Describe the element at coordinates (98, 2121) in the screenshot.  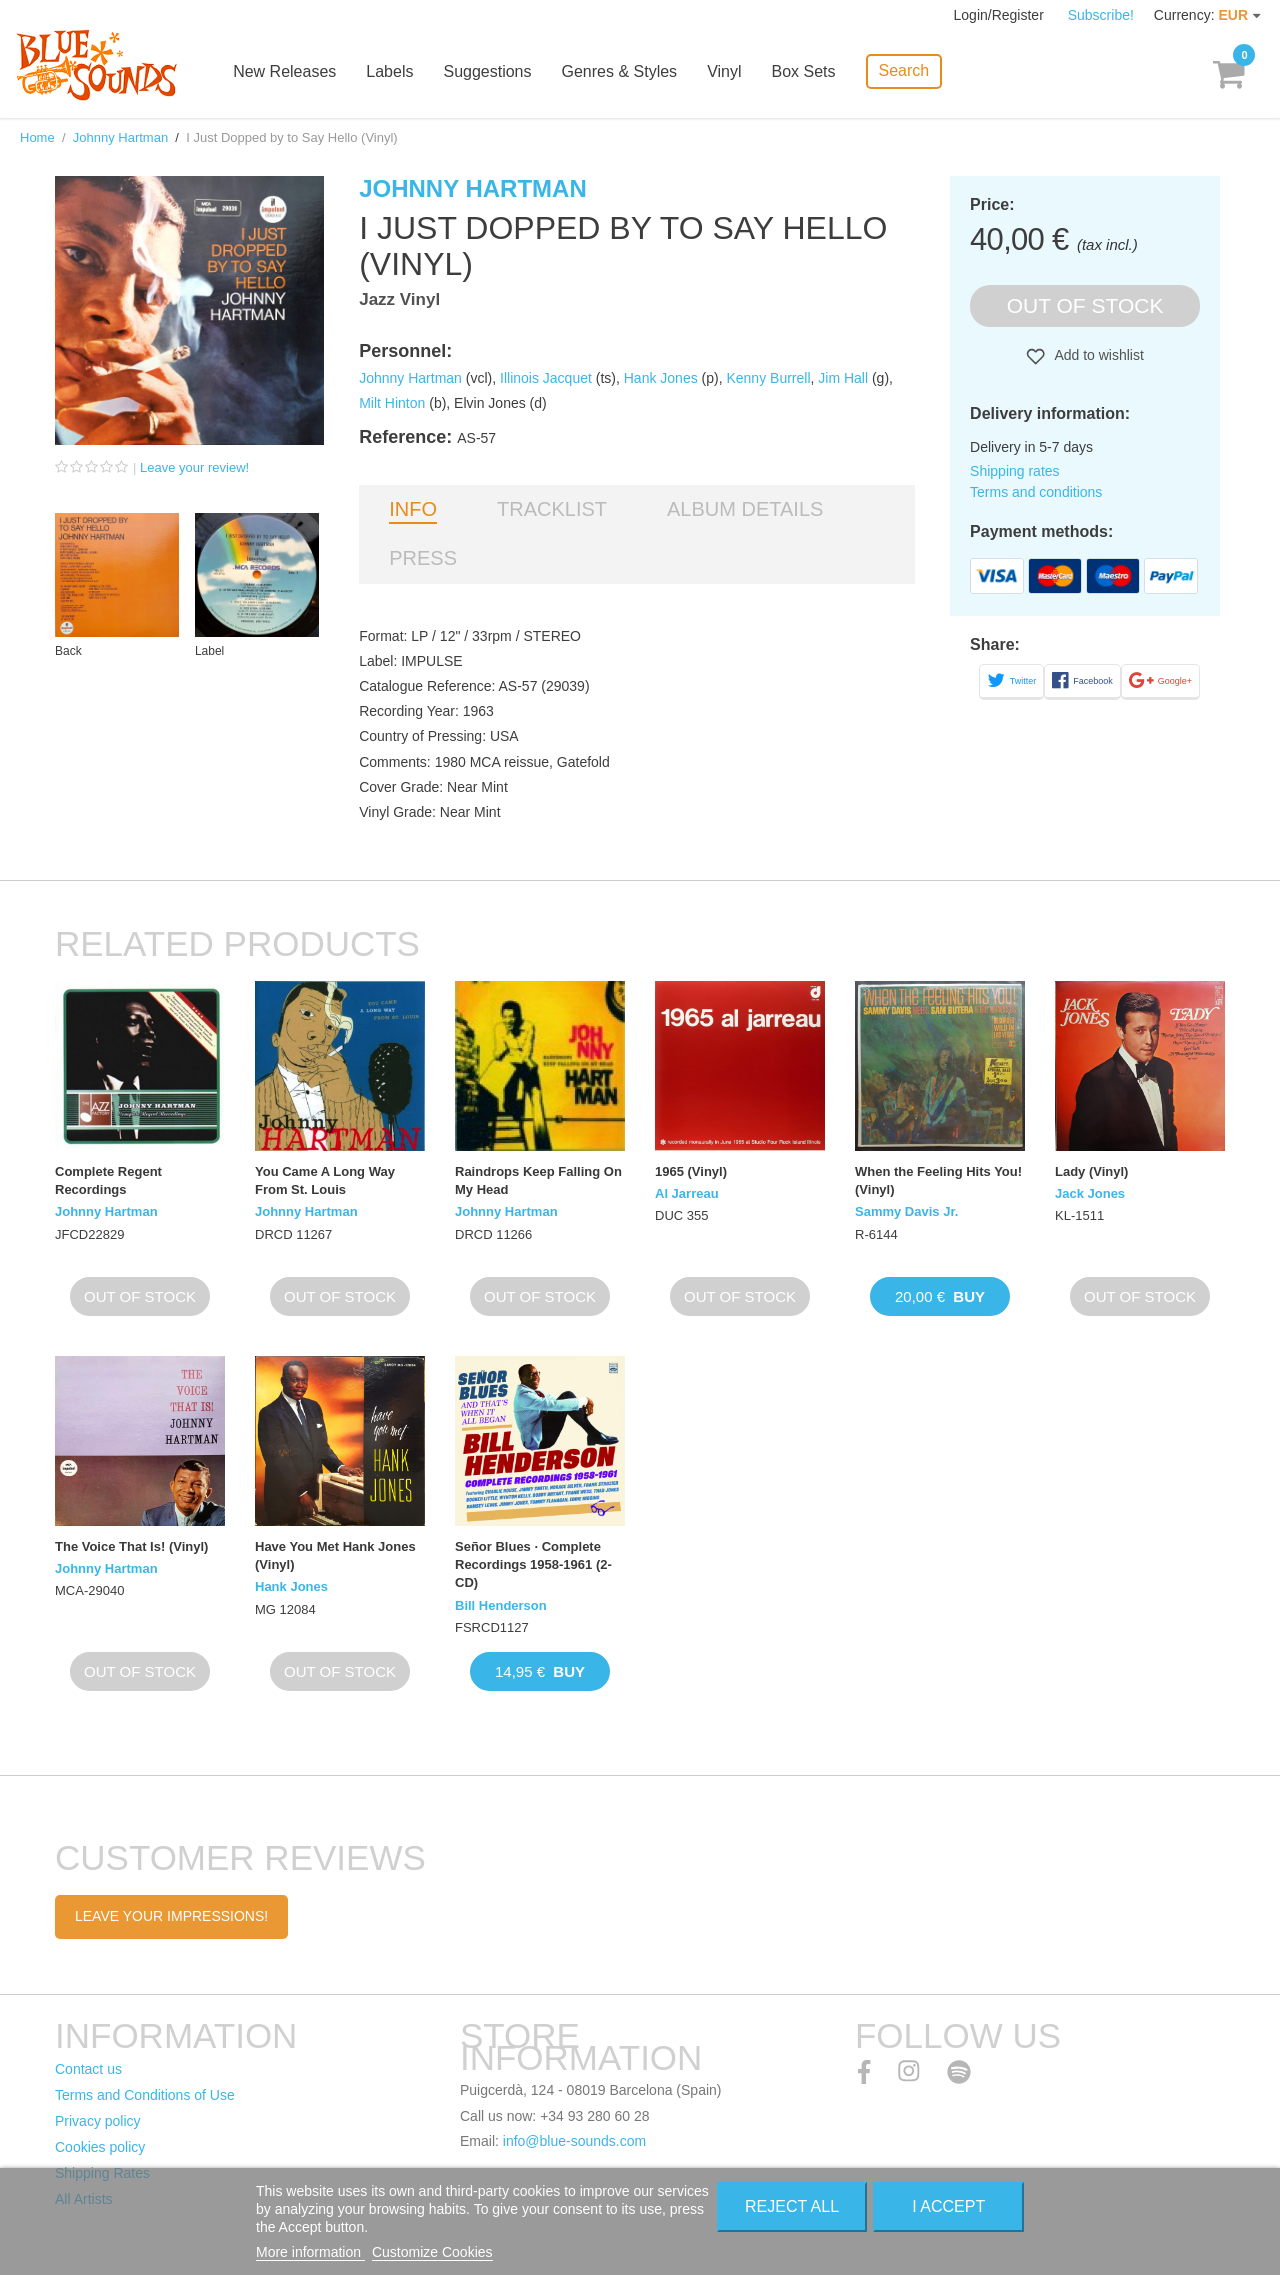
I see `Privacy policy` at that location.